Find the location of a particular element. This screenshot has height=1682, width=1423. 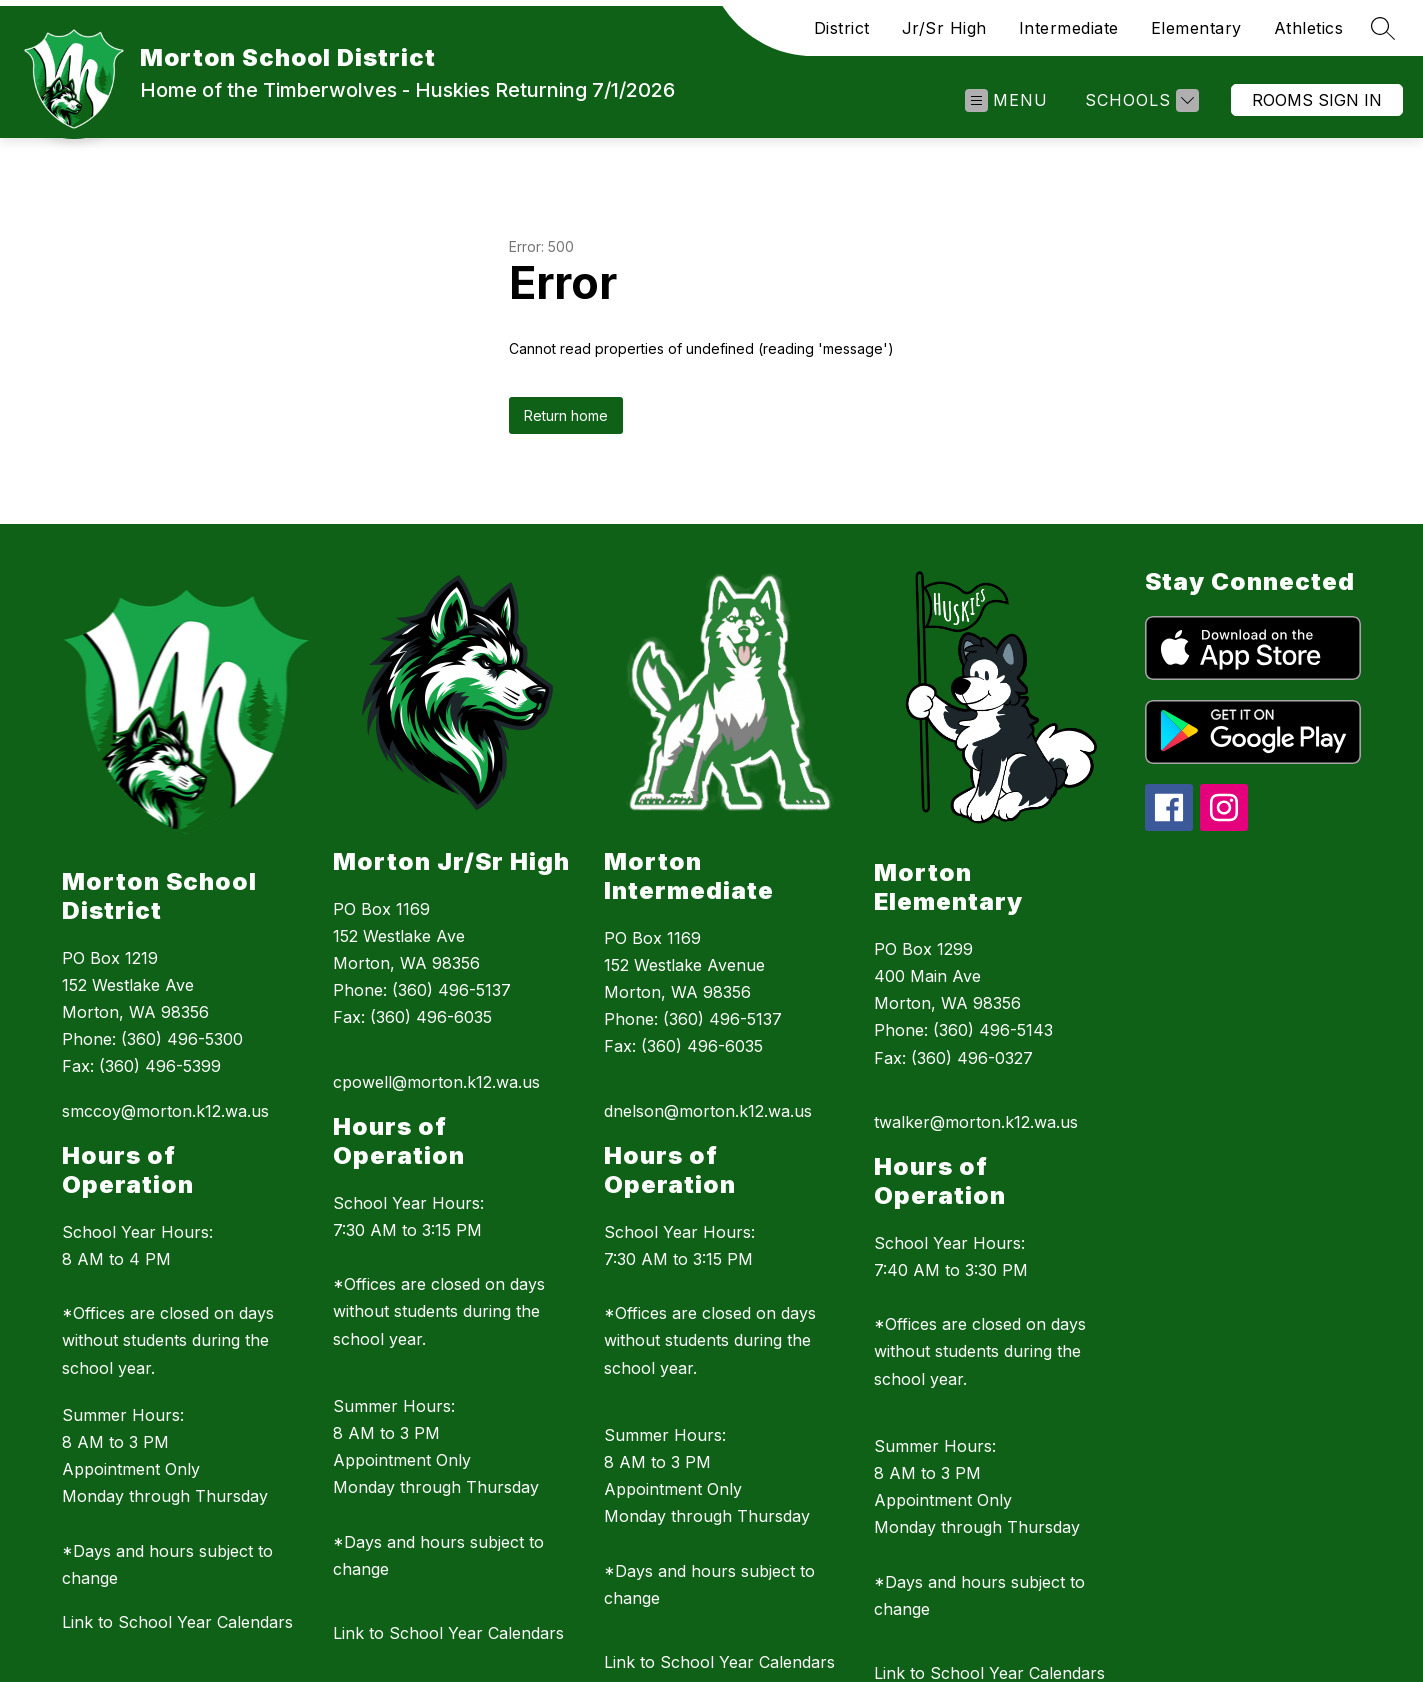

twalker@morton.k12.wa.us is located at coordinates (976, 1122).